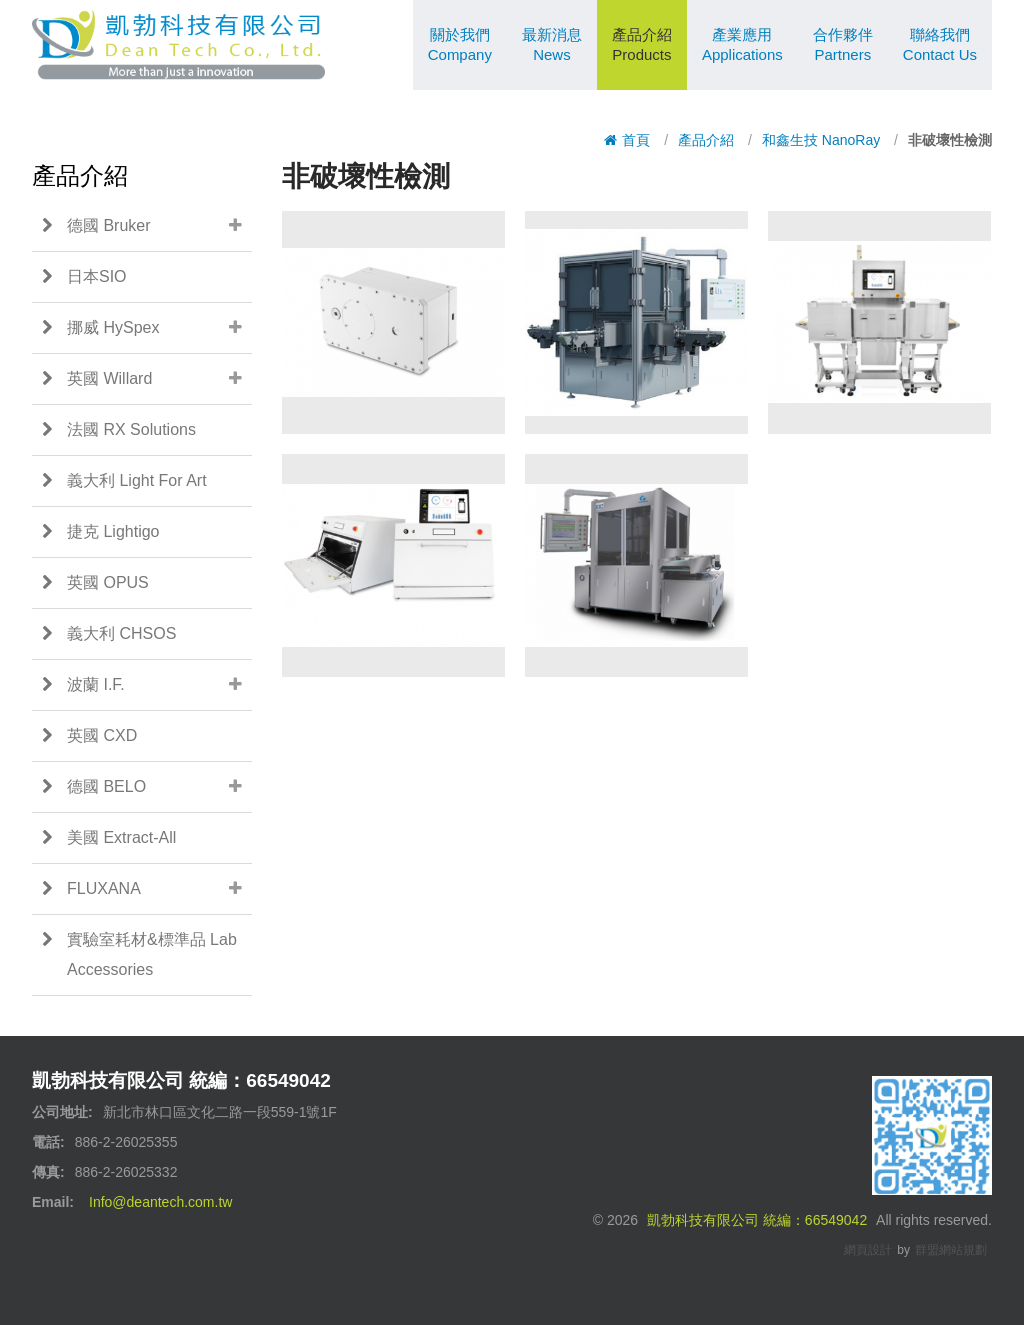 Image resolution: width=1024 pixels, height=1325 pixels. I want to click on 義大利 CHSOS, so click(109, 634).